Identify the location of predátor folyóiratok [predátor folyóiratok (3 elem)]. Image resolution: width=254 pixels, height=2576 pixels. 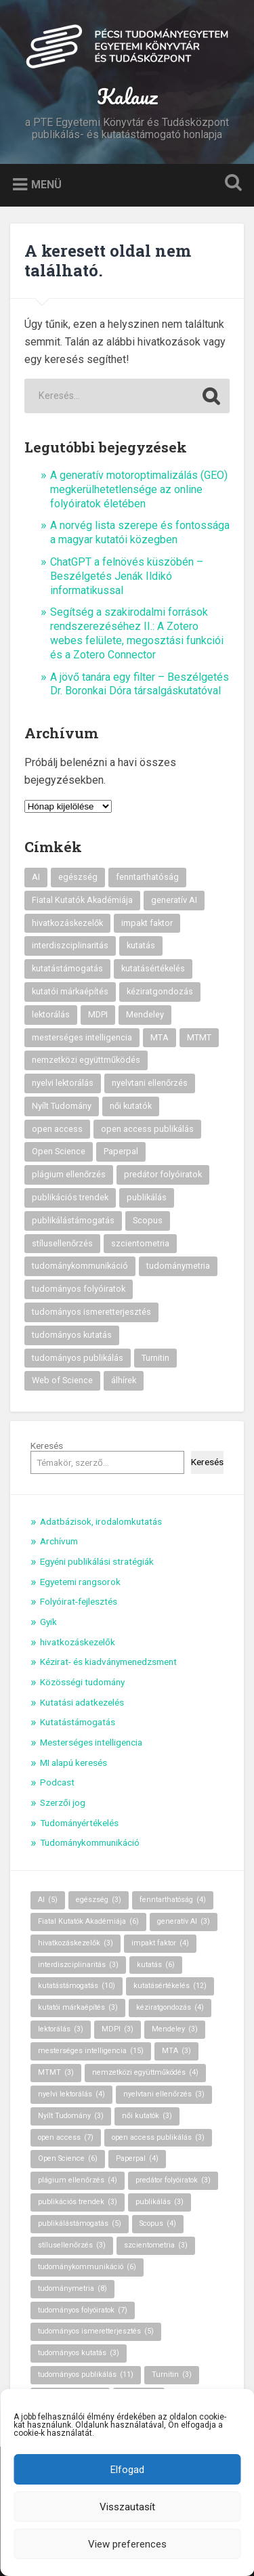
(163, 1174).